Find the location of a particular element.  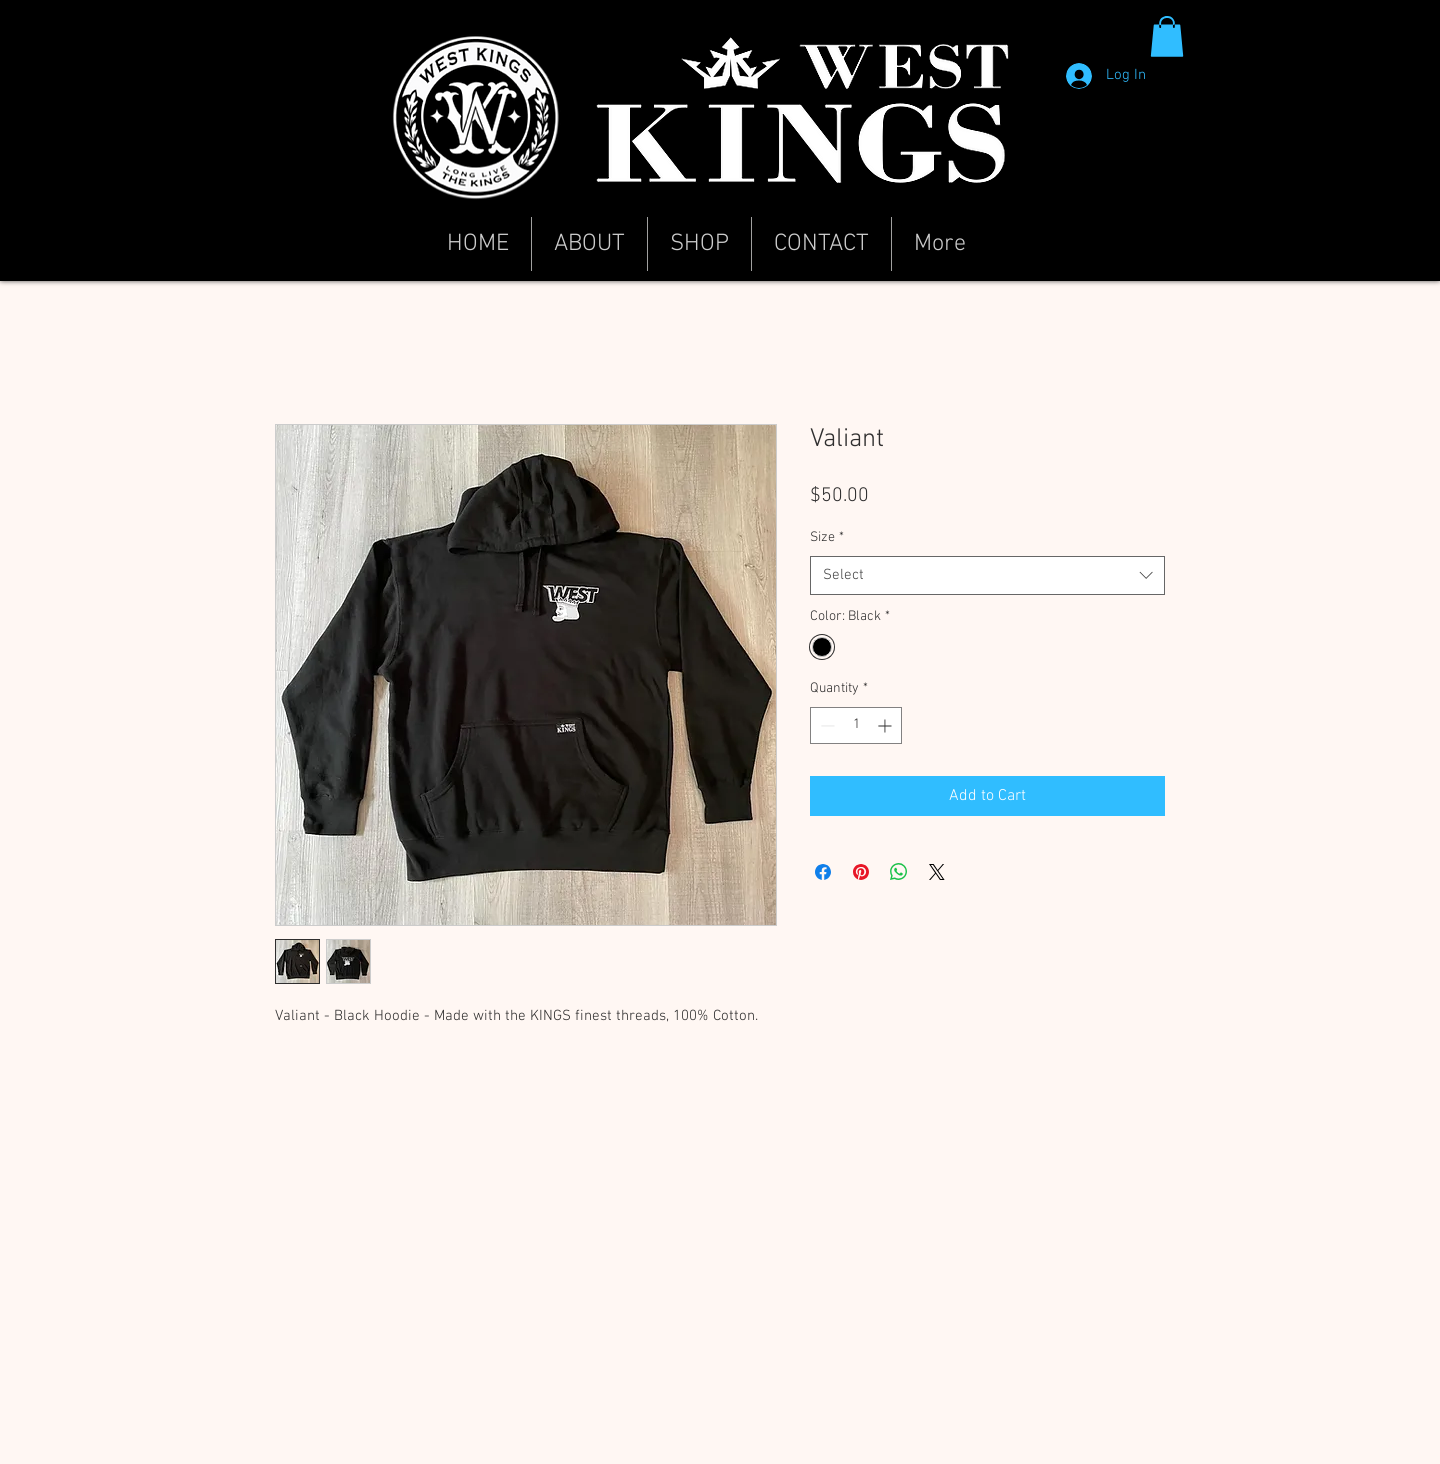

[button] is located at coordinates (1167, 36).